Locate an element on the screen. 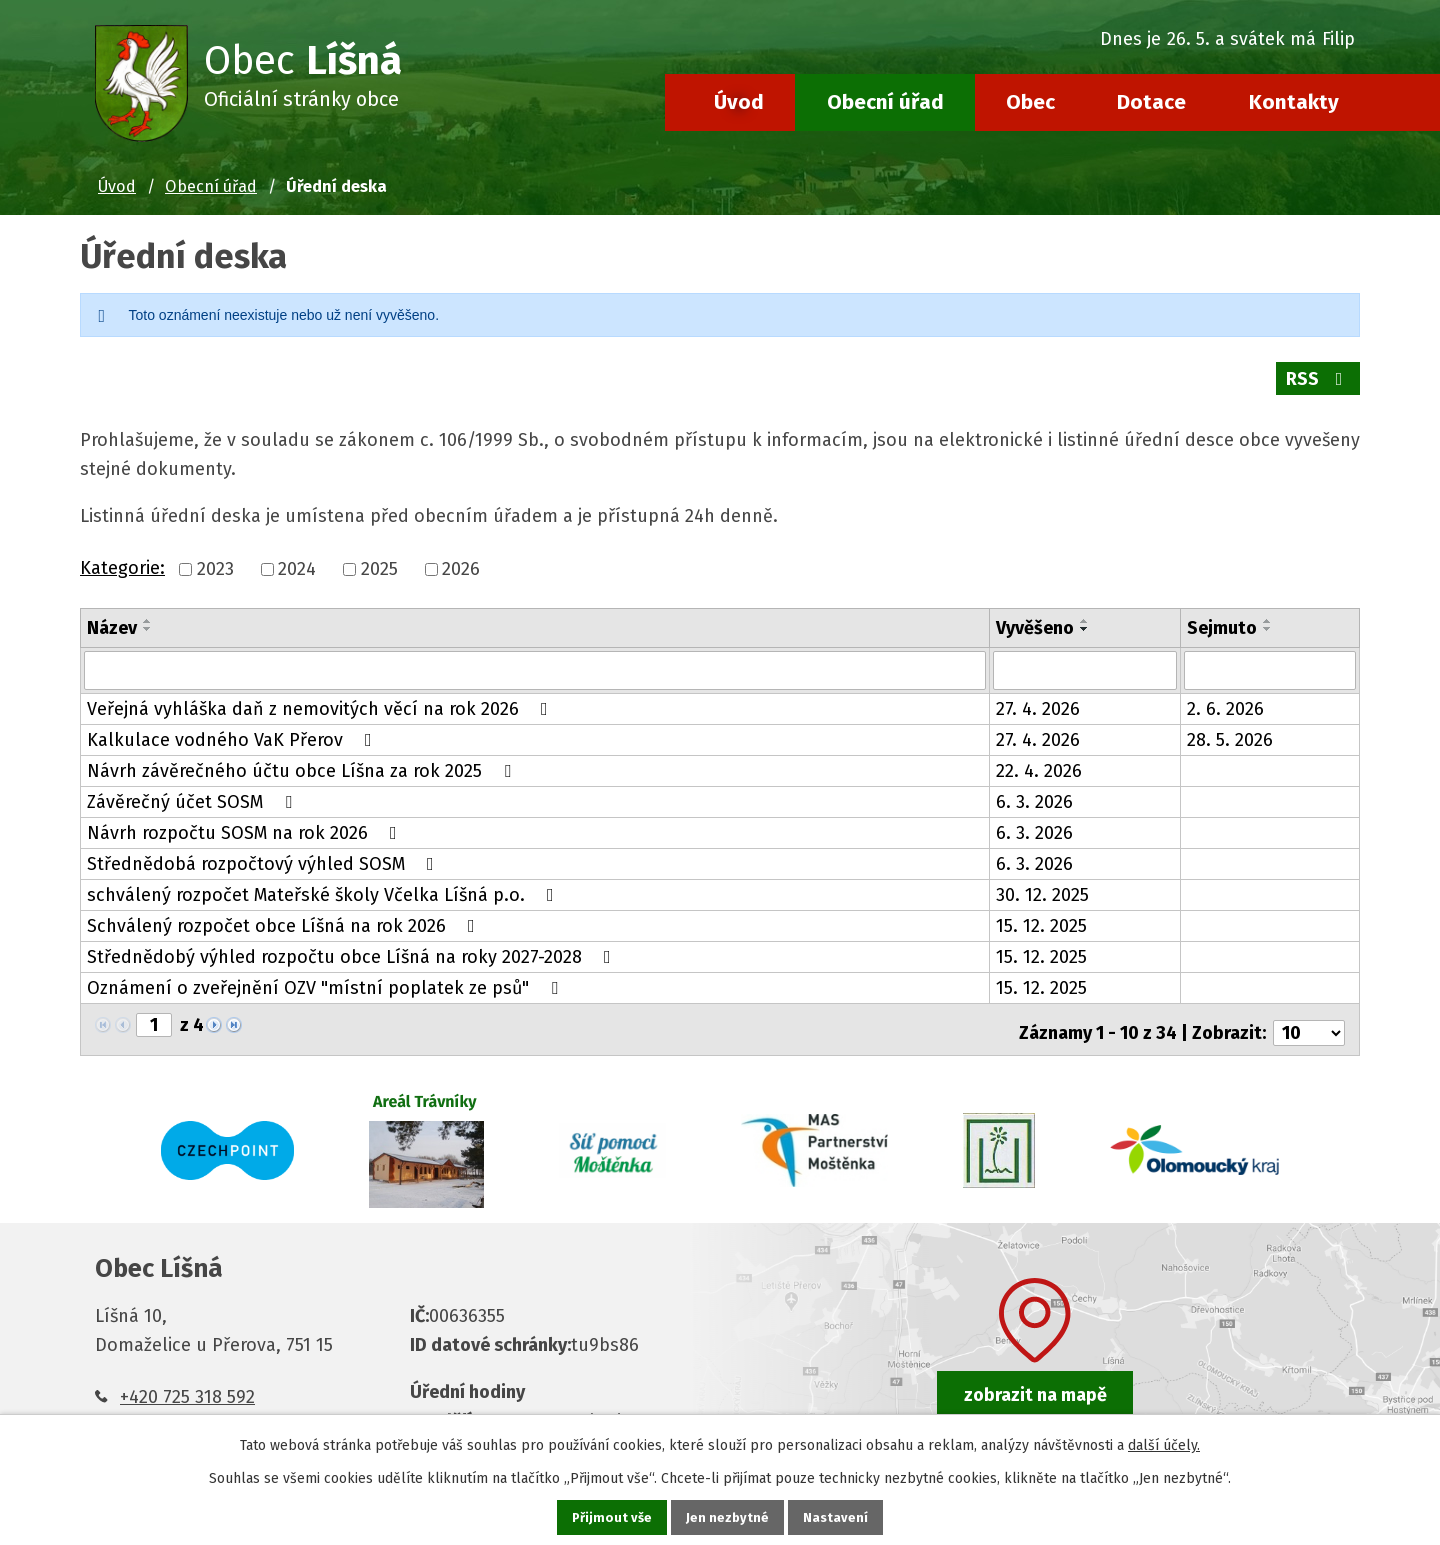 The width and height of the screenshot is (1440, 1545). Obecní úřad is located at coordinates (885, 102).